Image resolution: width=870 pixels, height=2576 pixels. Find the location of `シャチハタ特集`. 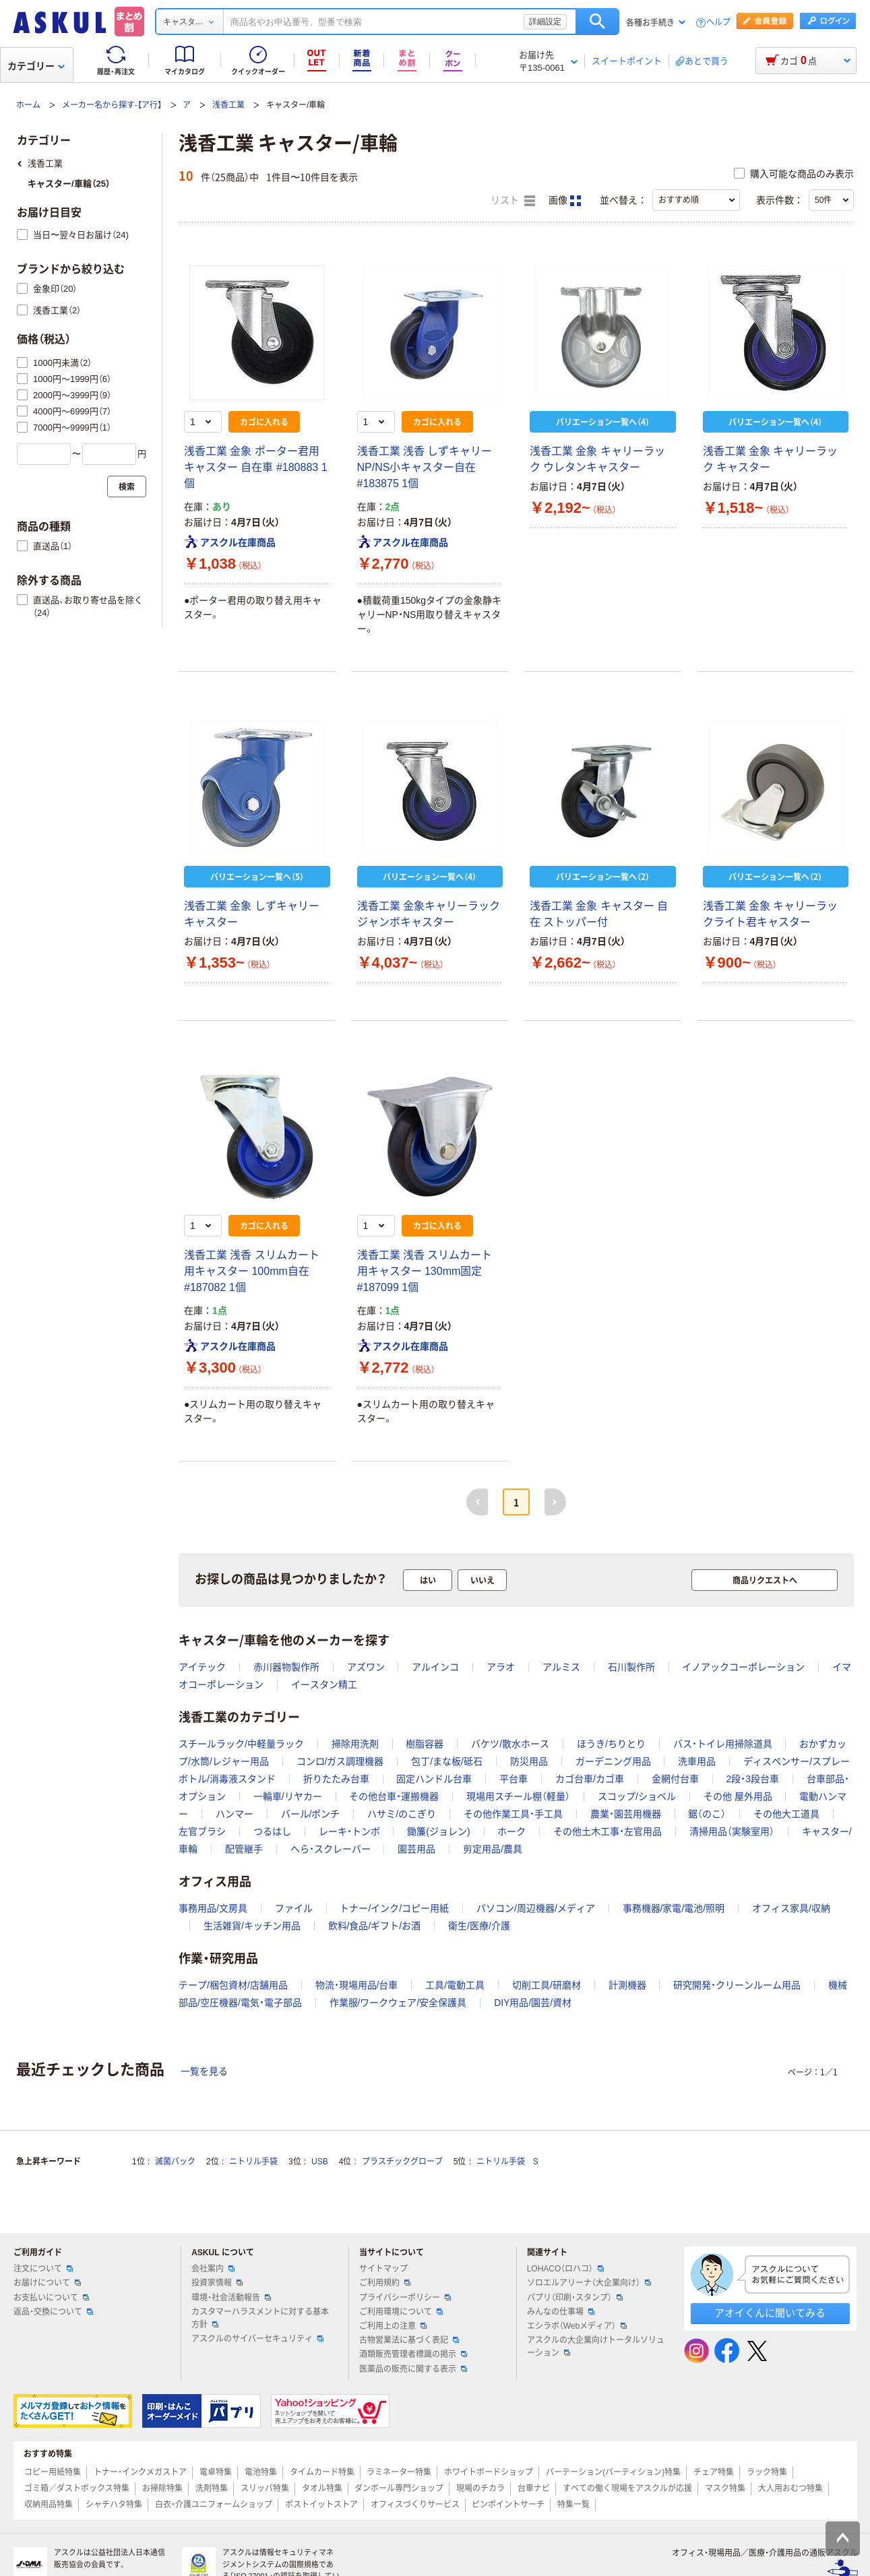

シャチハタ特集 is located at coordinates (114, 2504).